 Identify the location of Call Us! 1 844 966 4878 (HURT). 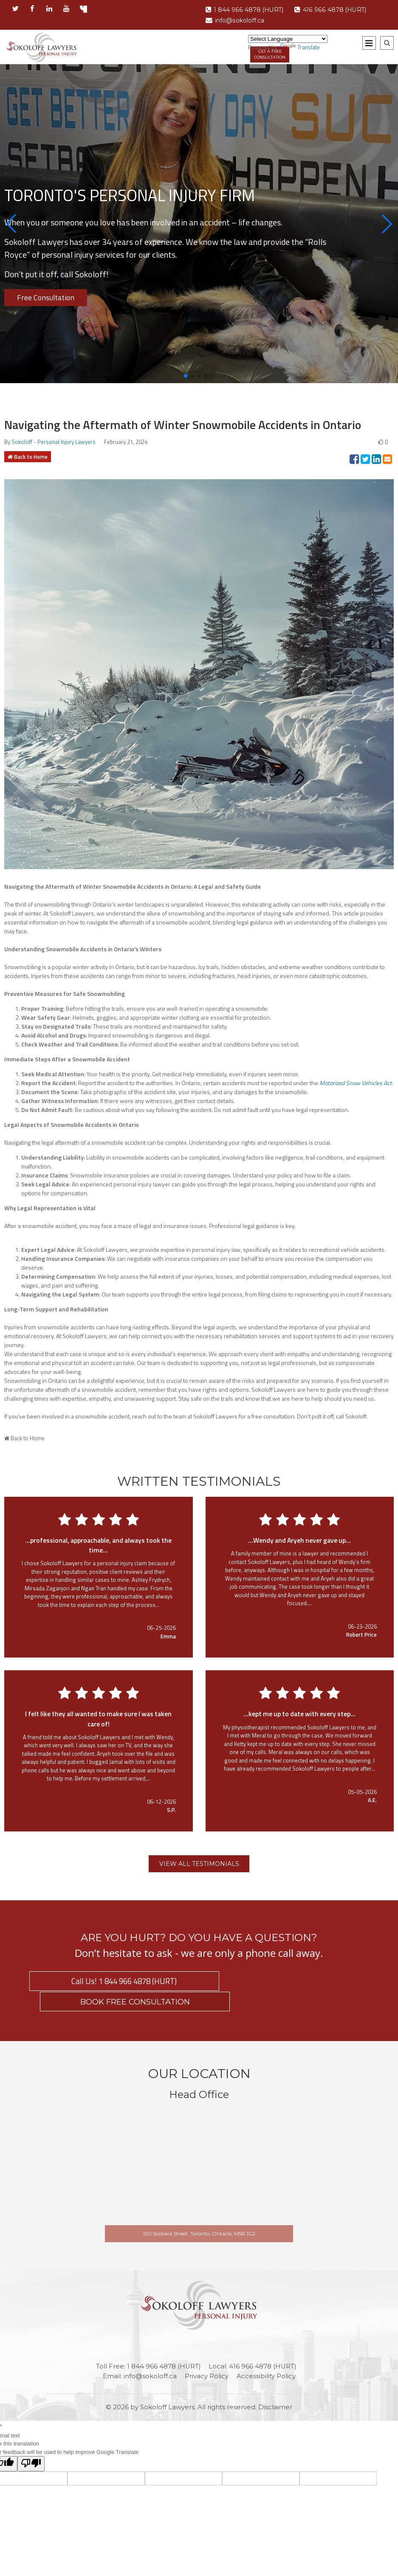
(111, 1982).